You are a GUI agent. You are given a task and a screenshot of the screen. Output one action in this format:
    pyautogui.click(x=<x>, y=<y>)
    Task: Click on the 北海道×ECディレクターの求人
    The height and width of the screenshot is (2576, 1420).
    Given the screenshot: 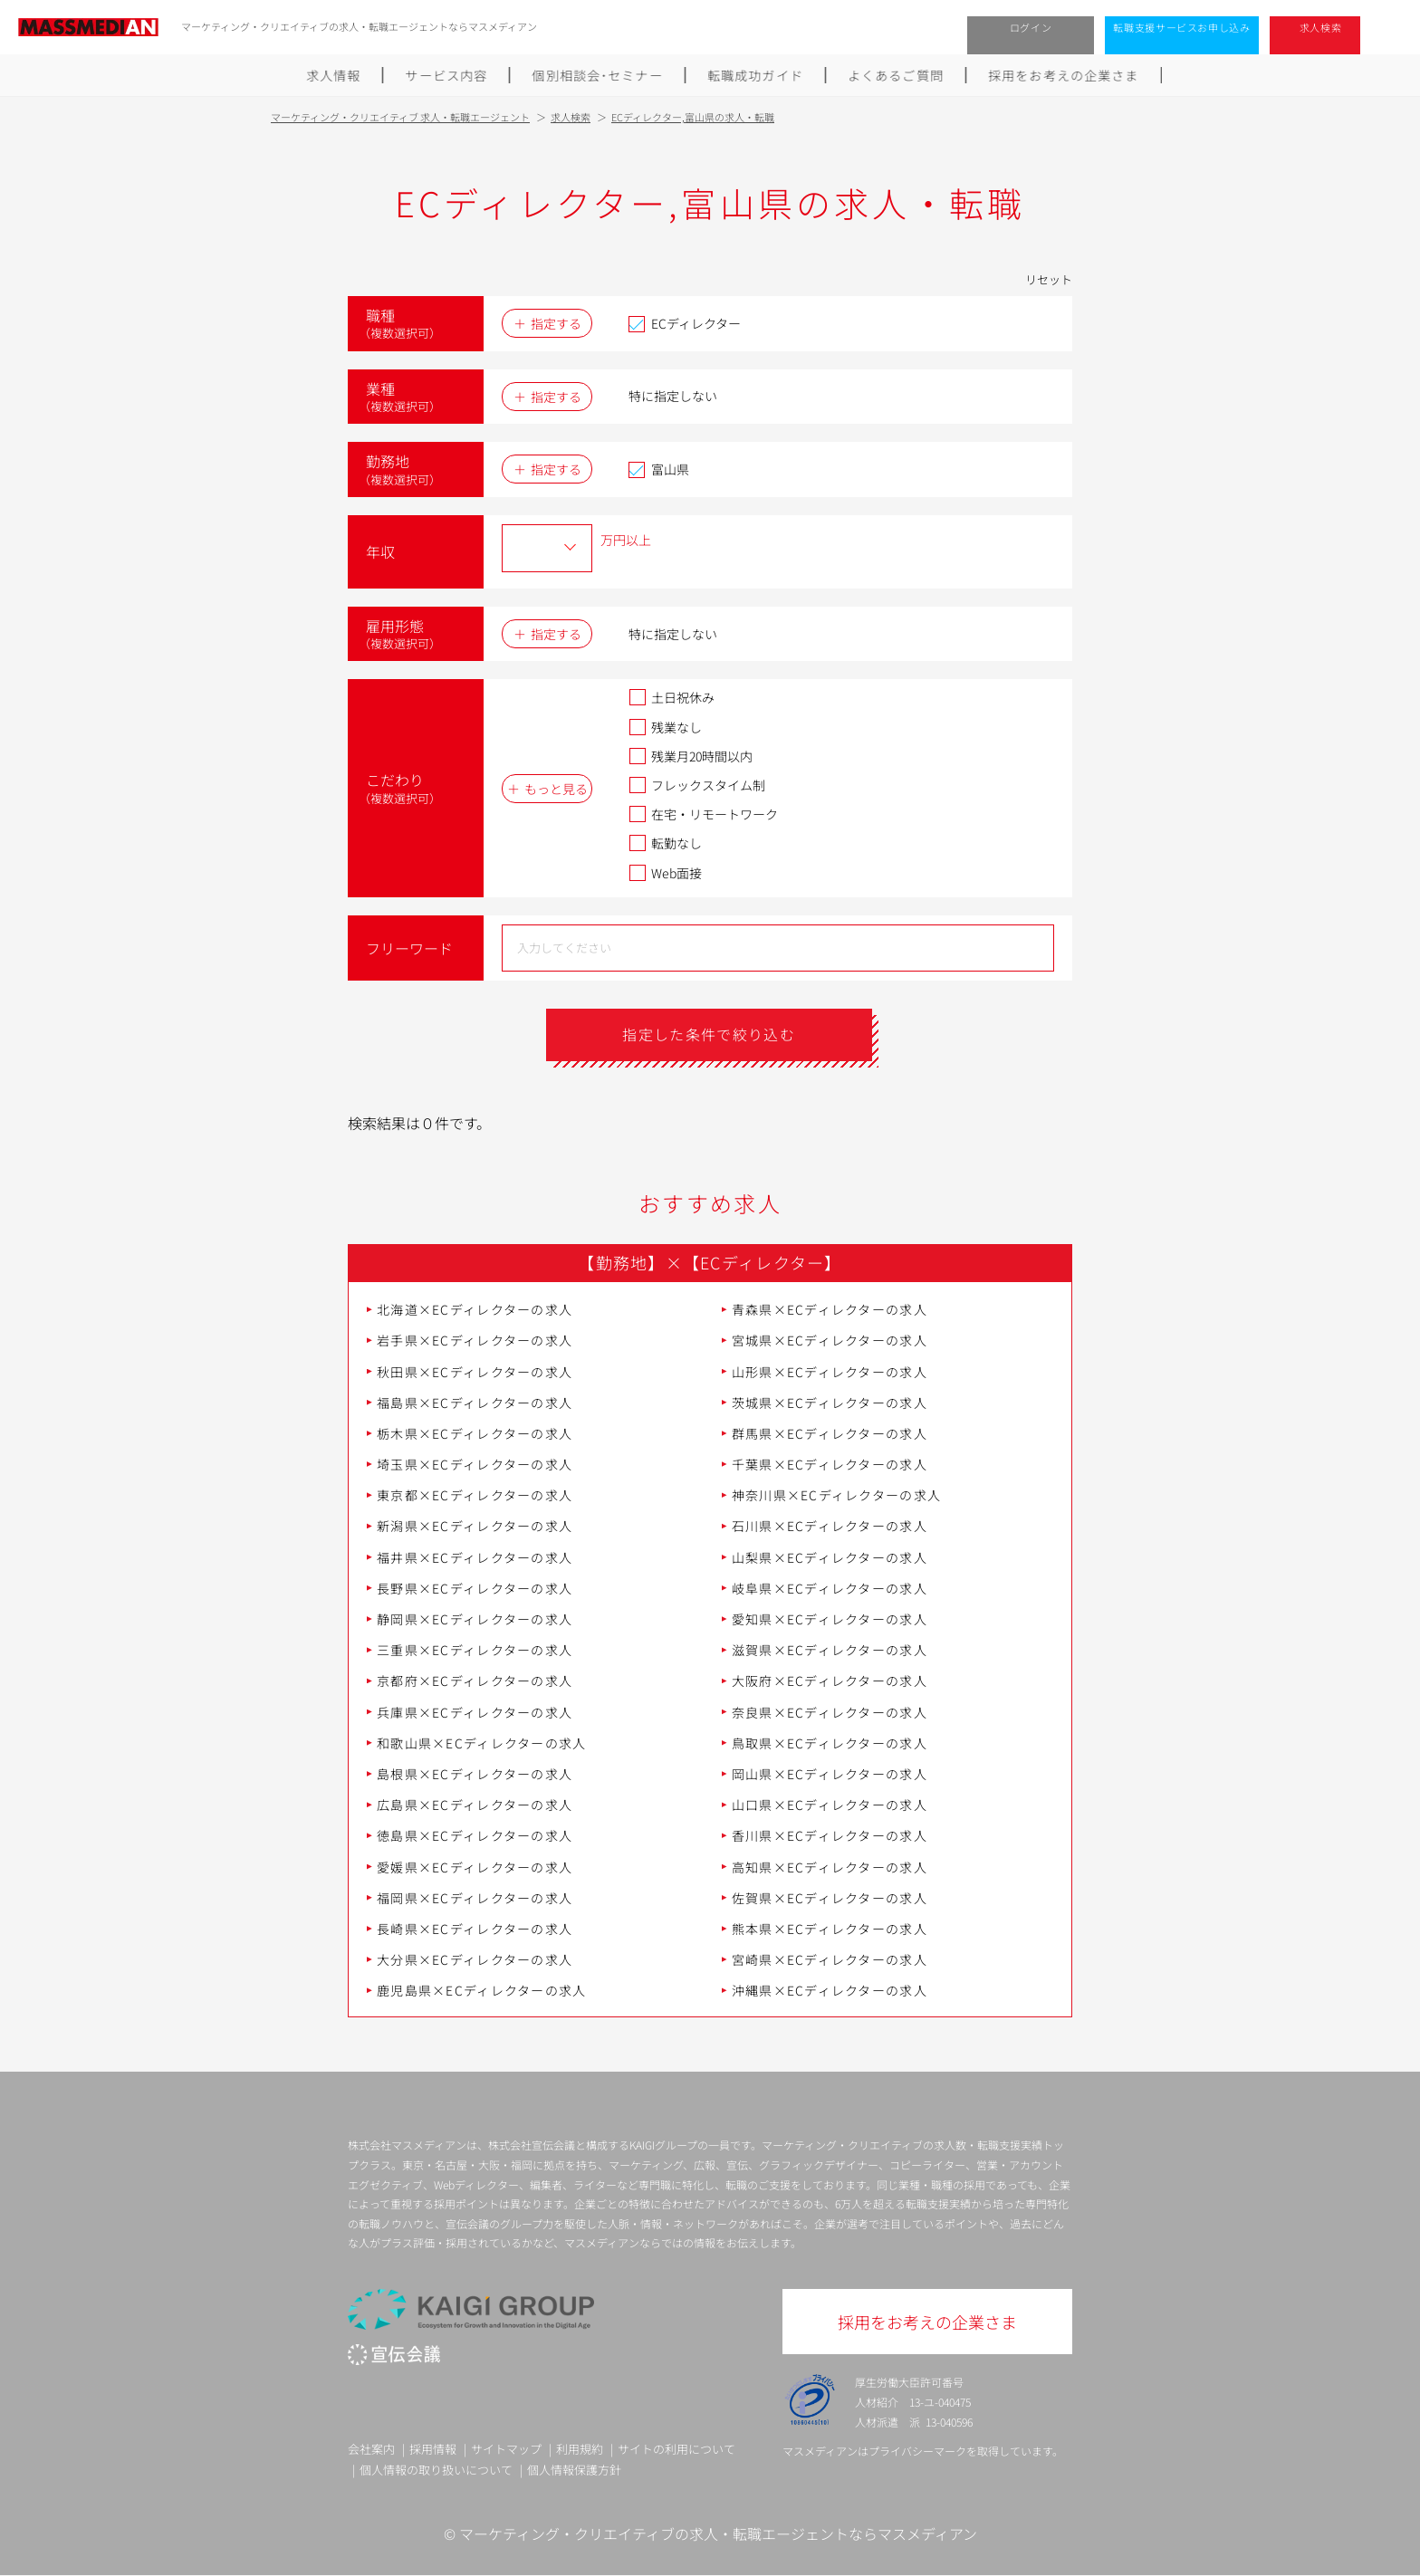 What is the action you would take?
    pyautogui.click(x=474, y=1309)
    